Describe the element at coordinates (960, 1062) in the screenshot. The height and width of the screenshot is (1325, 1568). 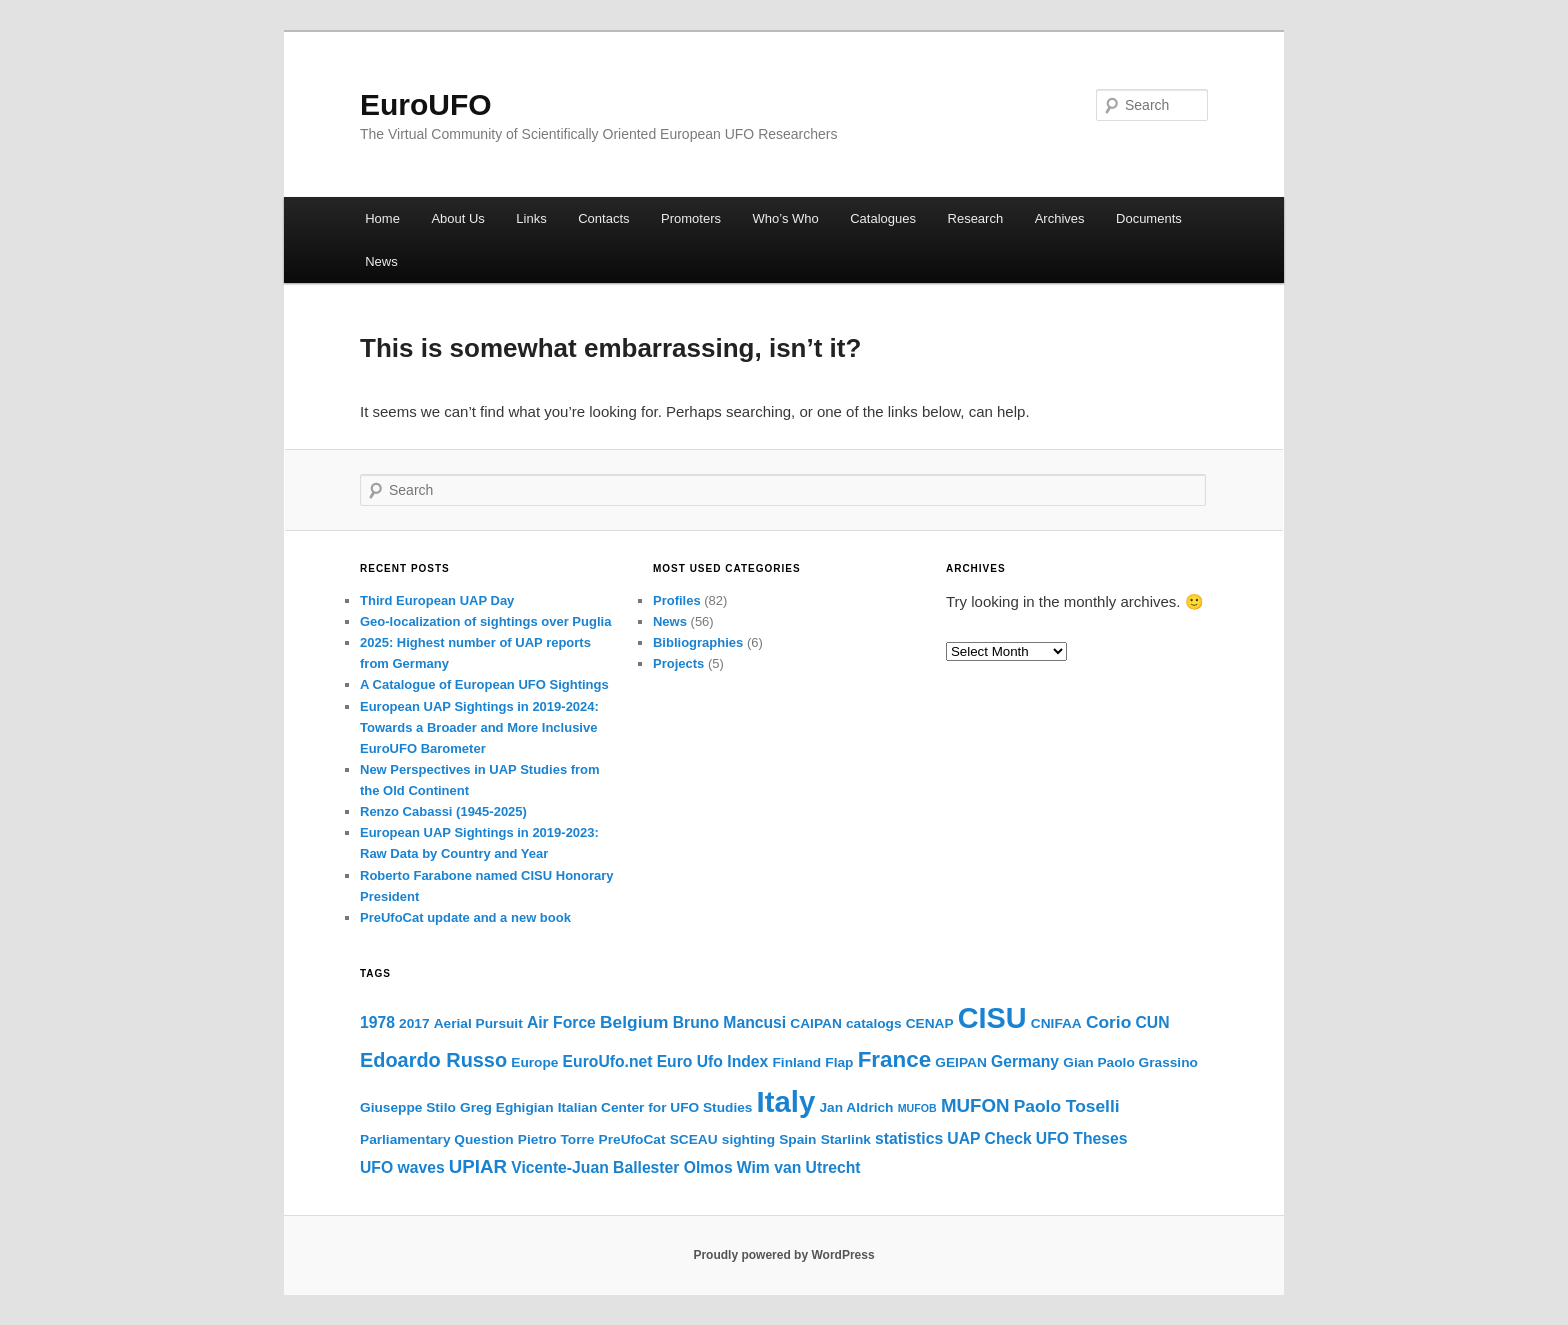
I see `GEIPAN [GEIPAN (2 items)]` at that location.